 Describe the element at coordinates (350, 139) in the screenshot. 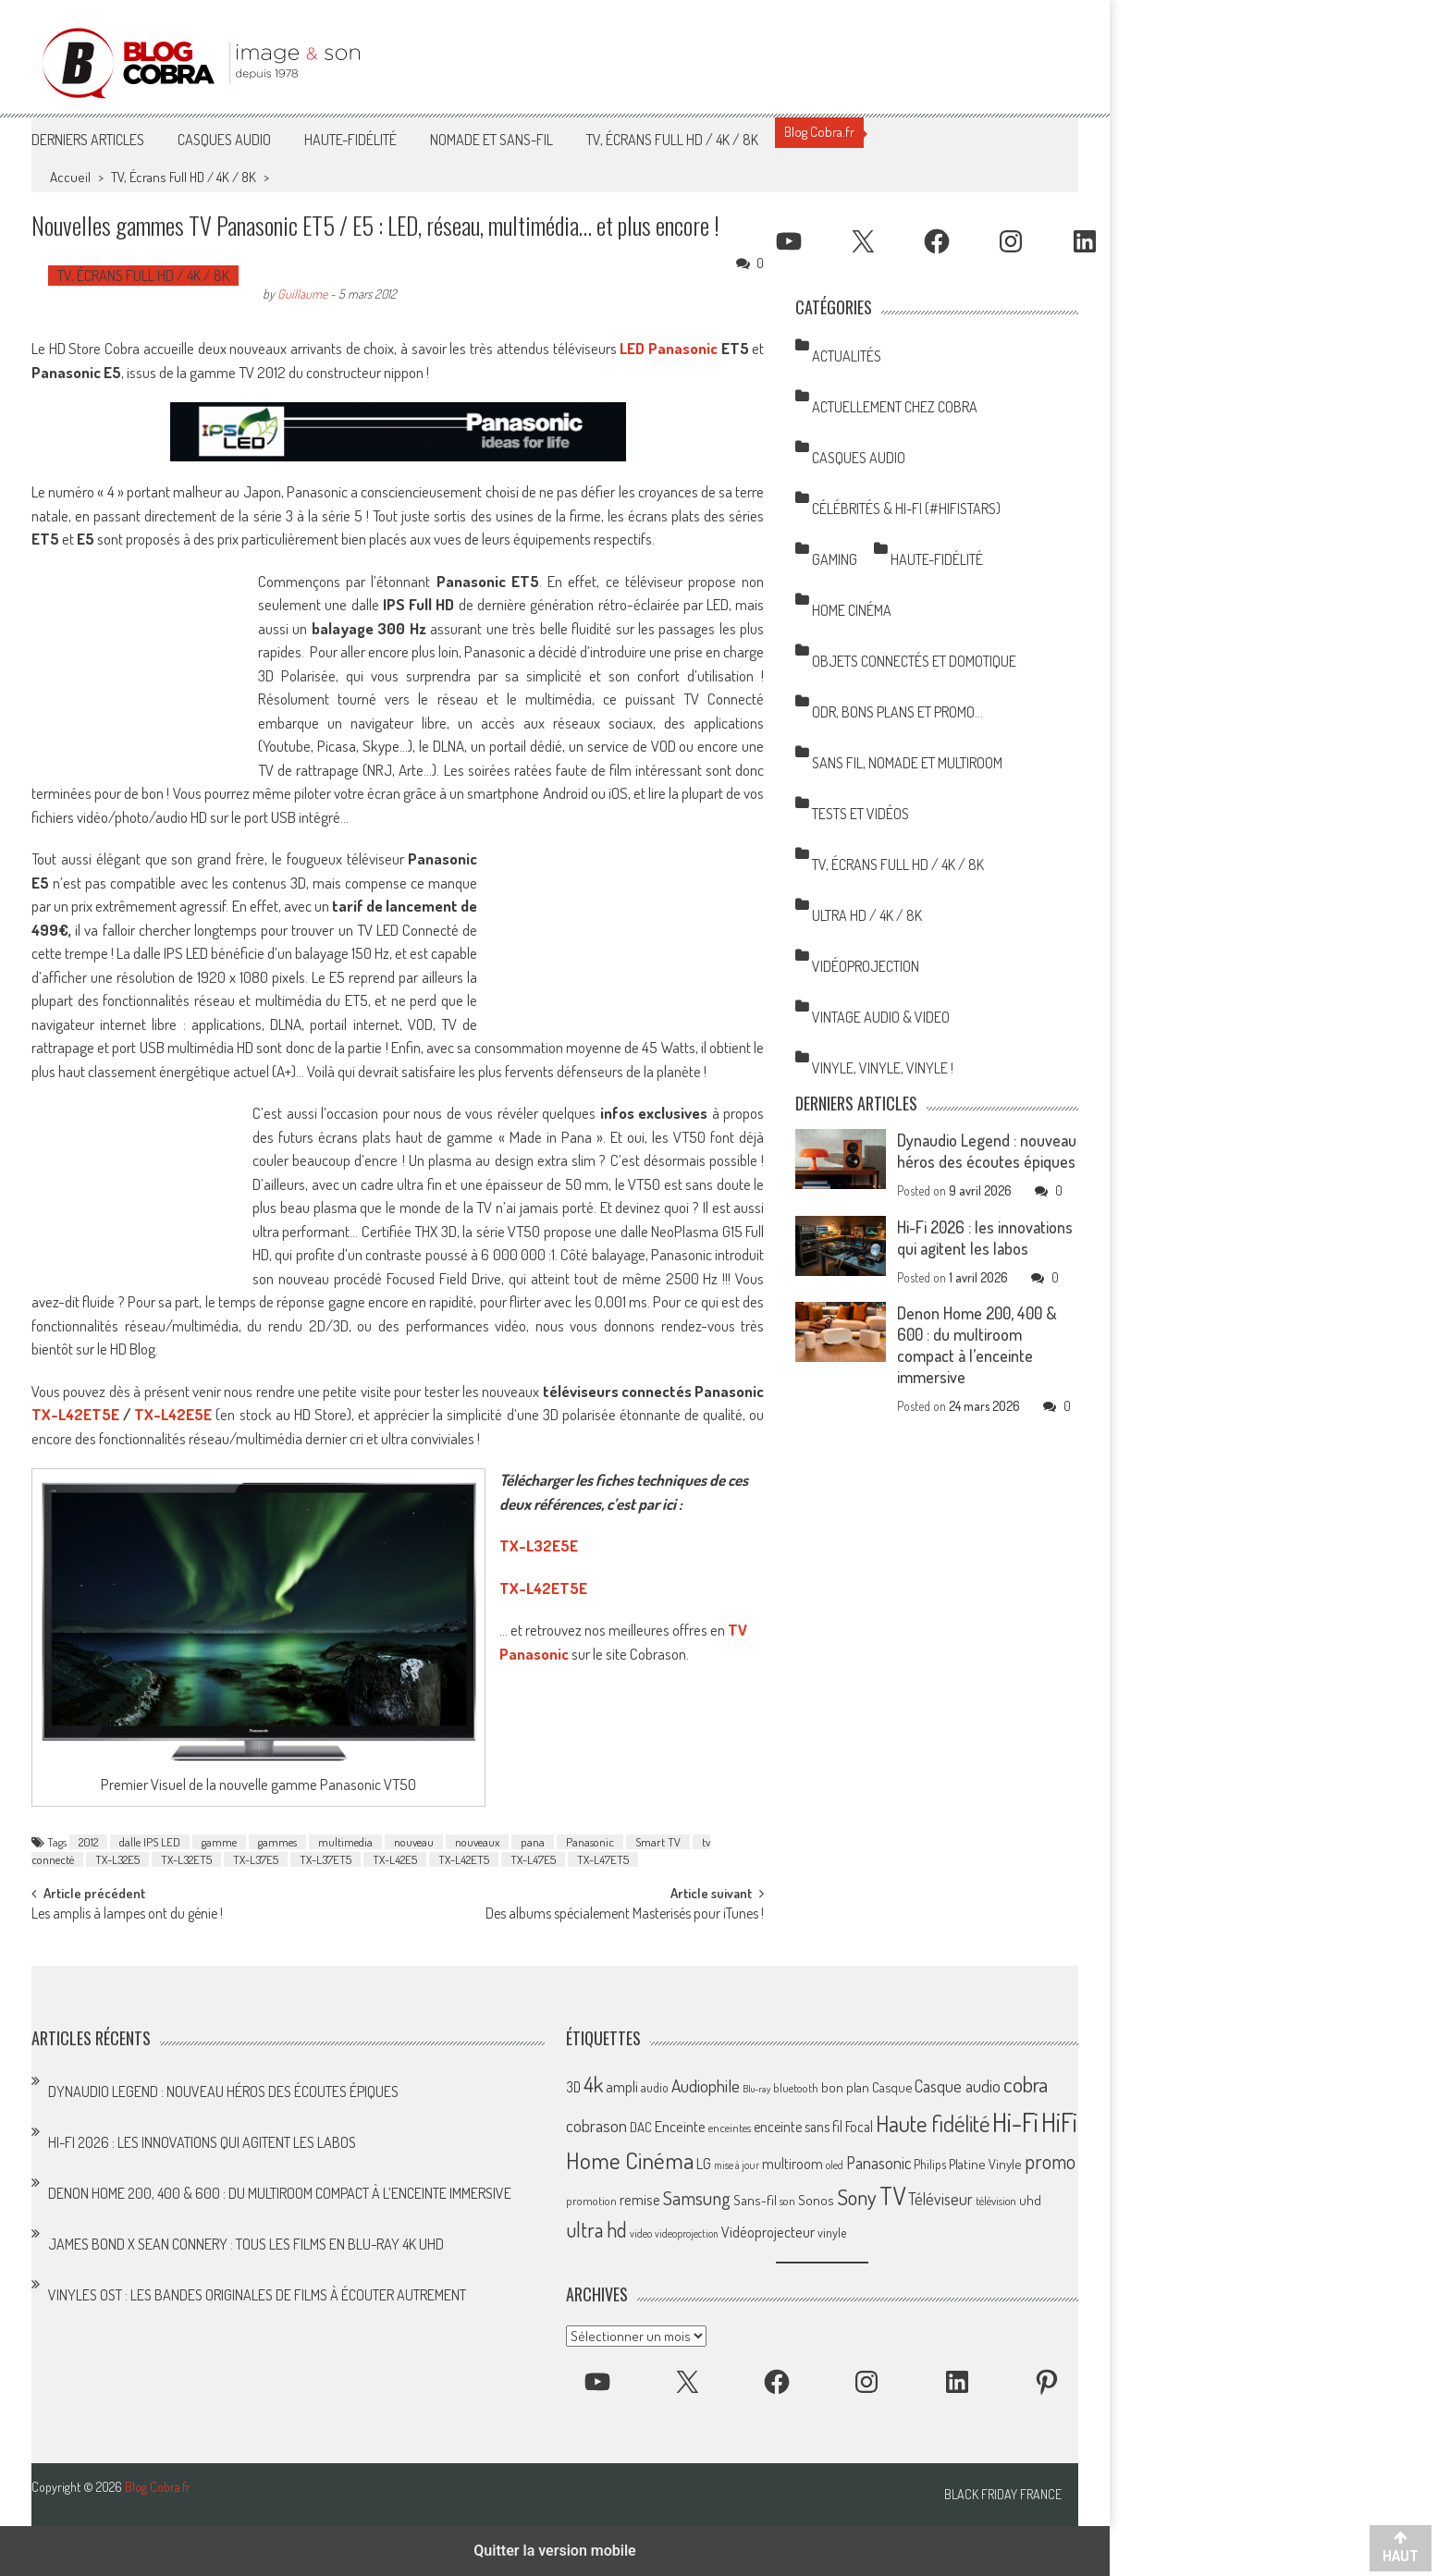

I see `Haute-Fidélité` at that location.